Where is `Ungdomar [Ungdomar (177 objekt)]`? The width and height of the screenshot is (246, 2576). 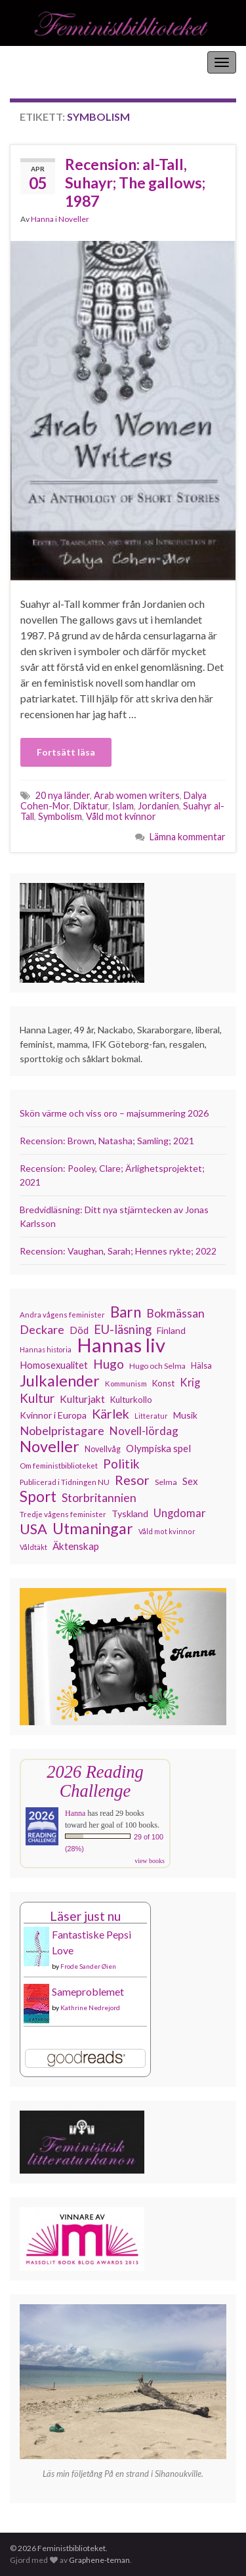 Ungdomar [Ungdomar (177 objekt)] is located at coordinates (180, 1513).